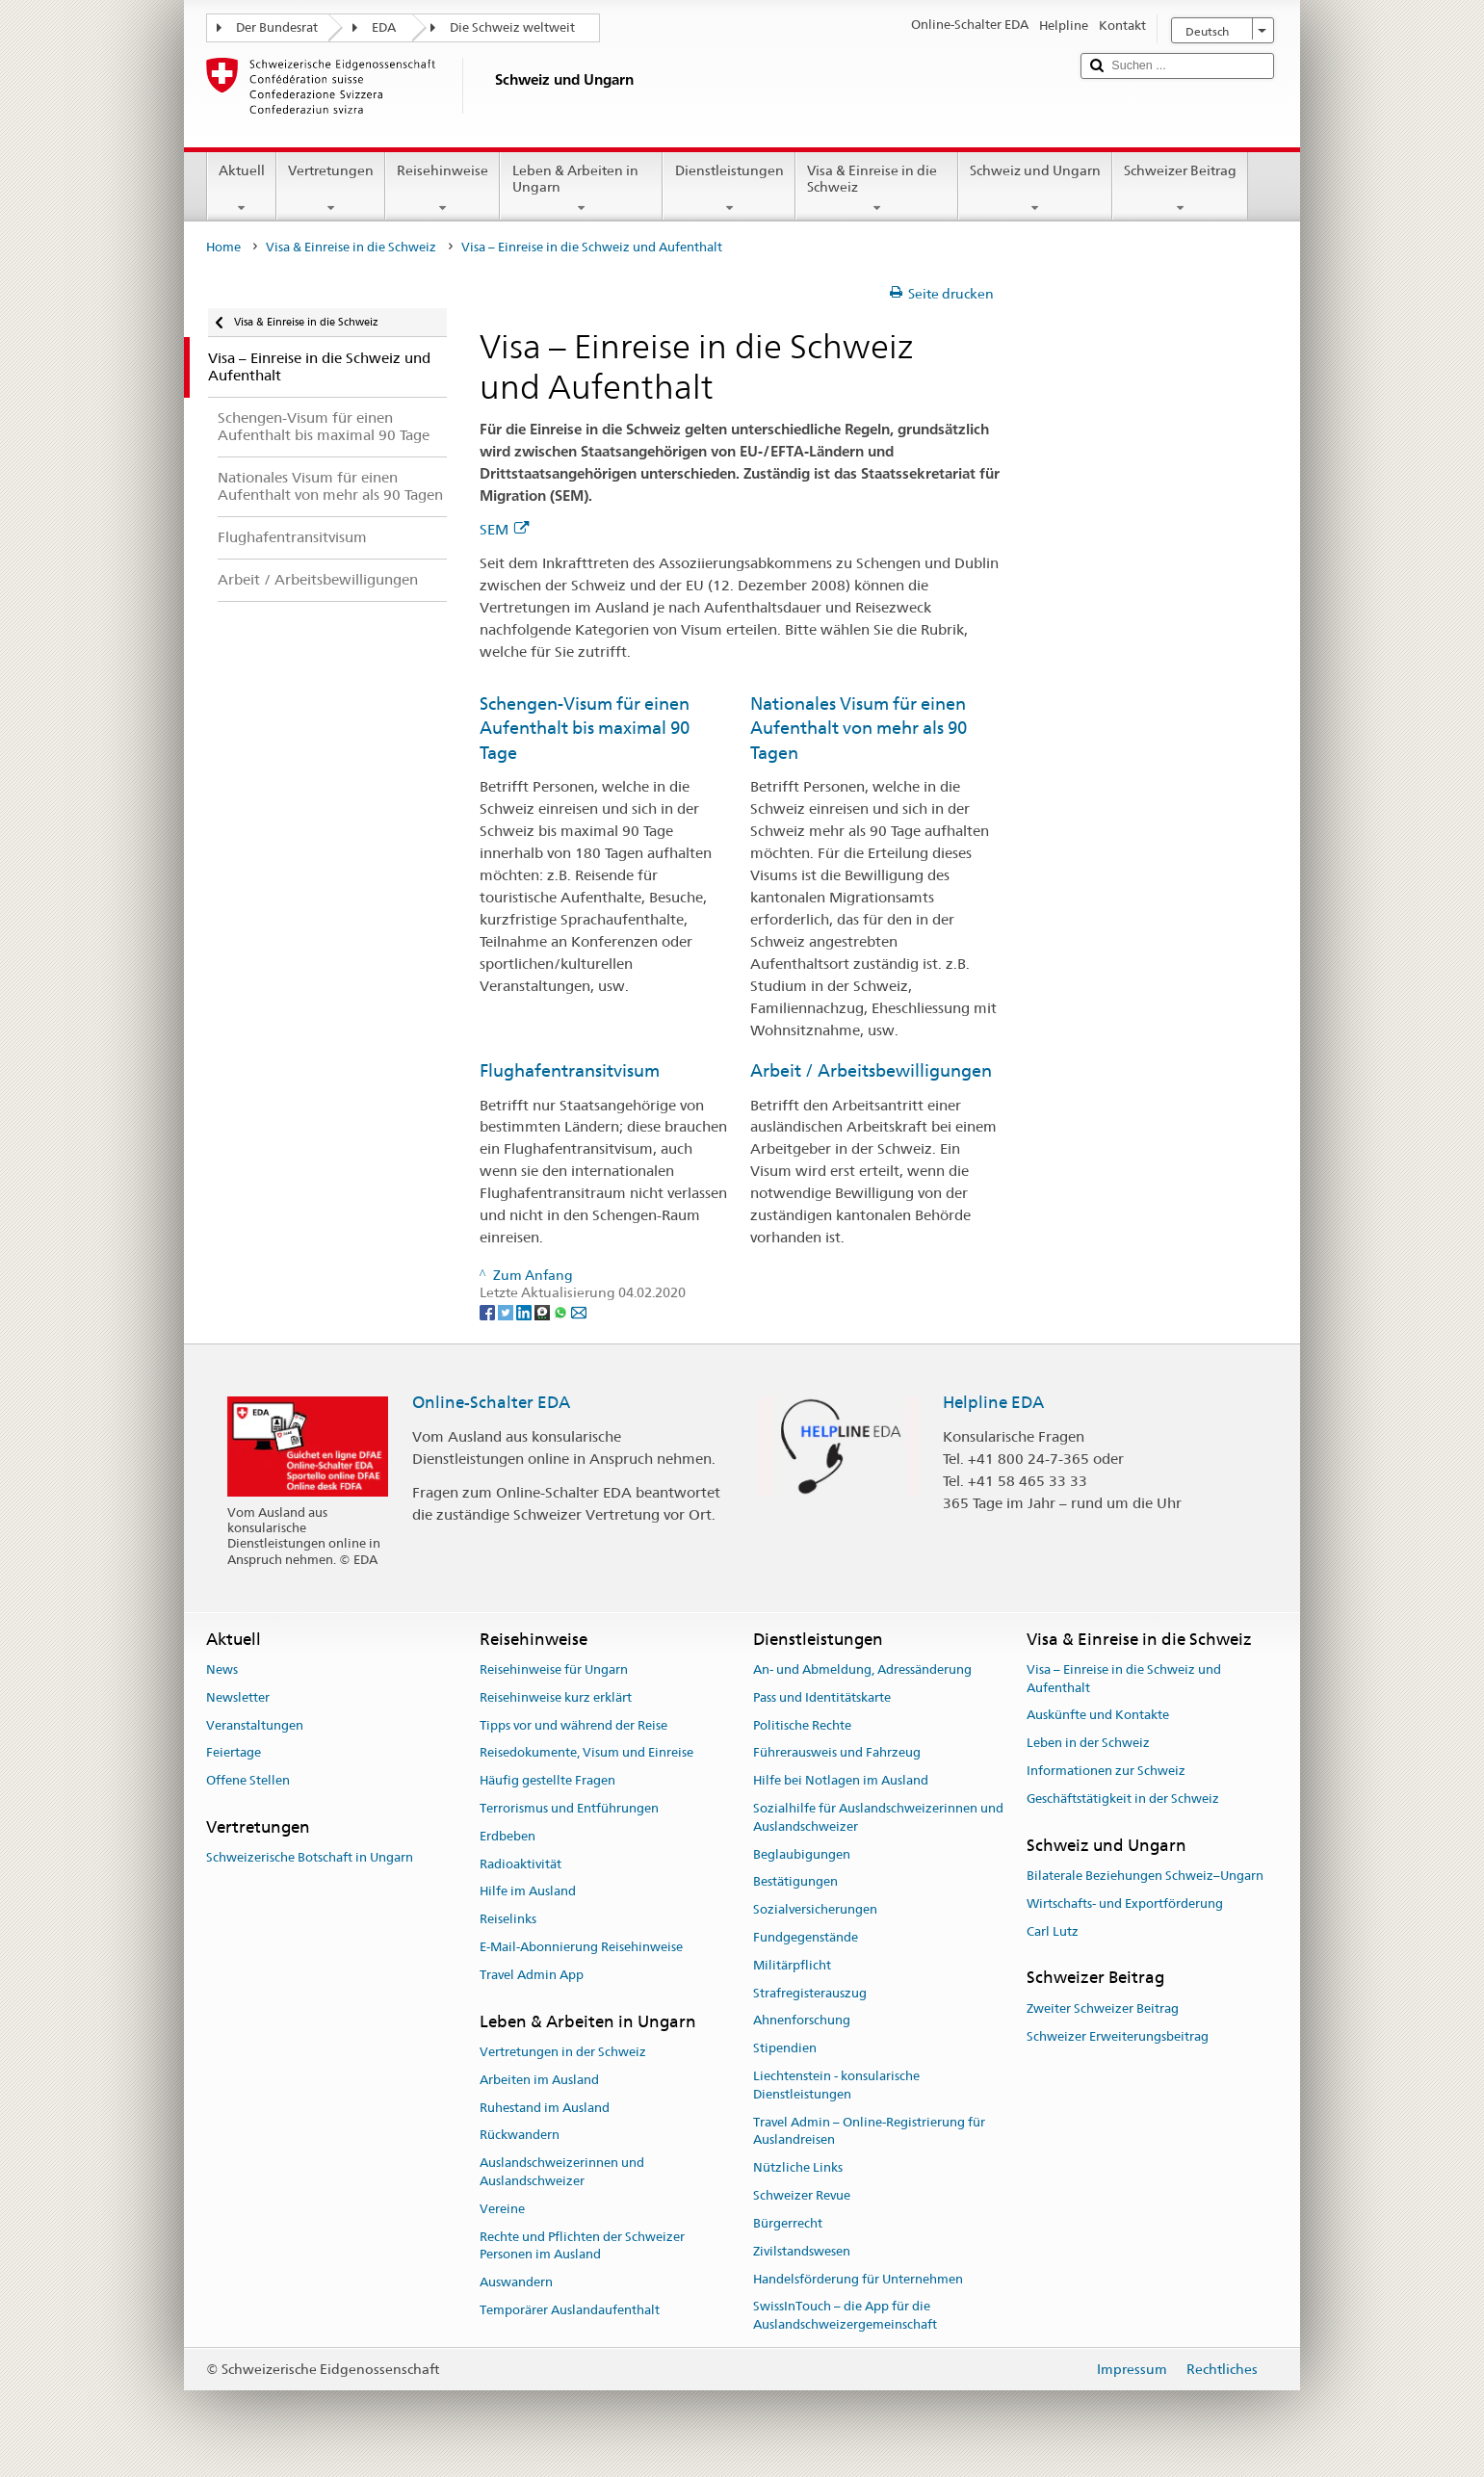 The height and width of the screenshot is (2477, 1484). Describe the element at coordinates (223, 247) in the screenshot. I see `Home` at that location.